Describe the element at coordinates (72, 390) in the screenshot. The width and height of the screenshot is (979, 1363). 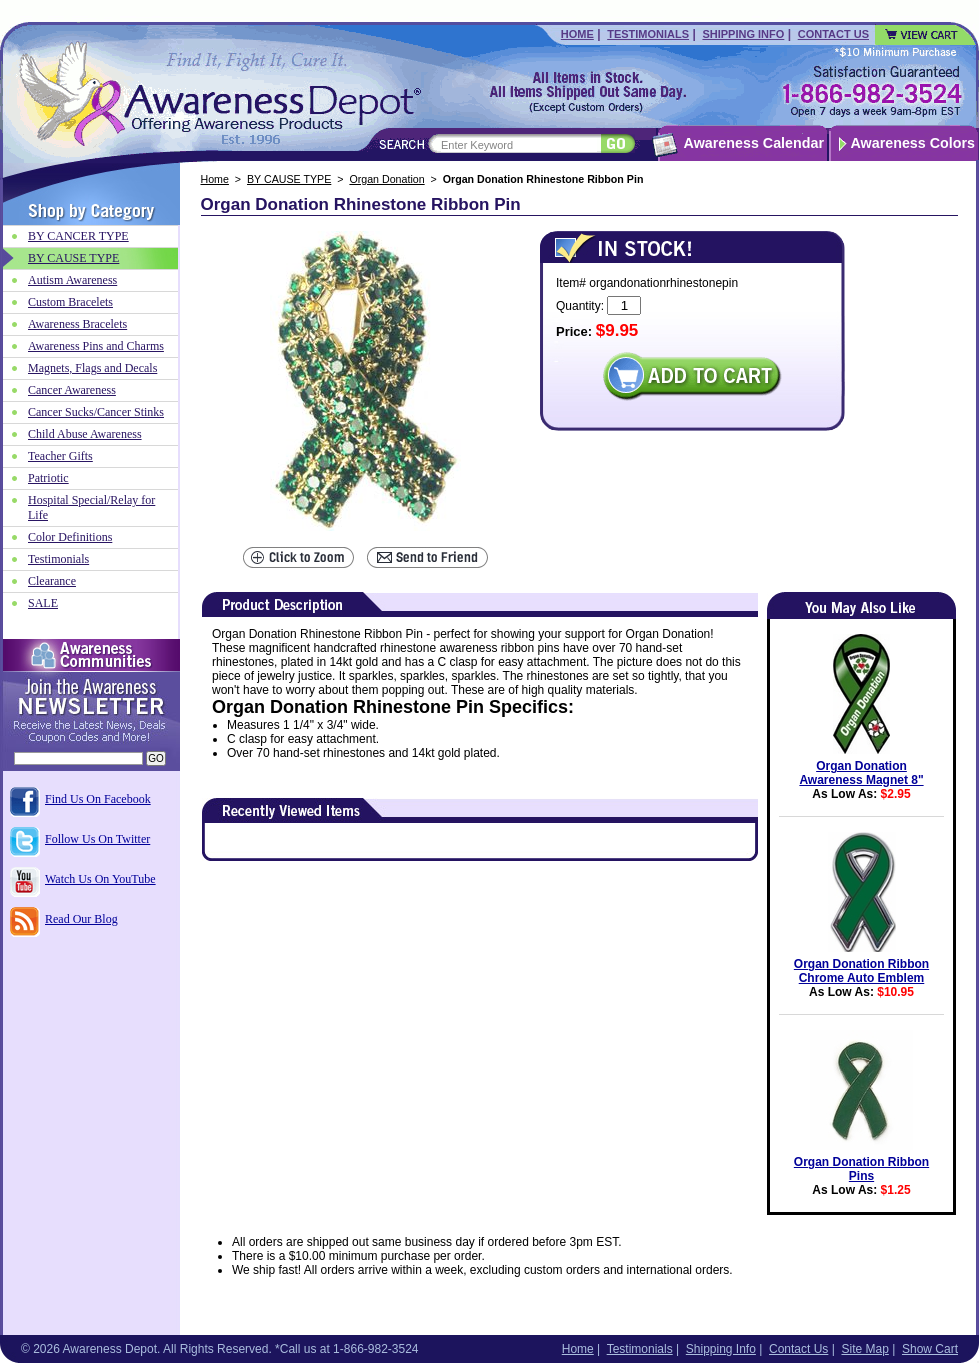
I see `Cancer Awareness` at that location.